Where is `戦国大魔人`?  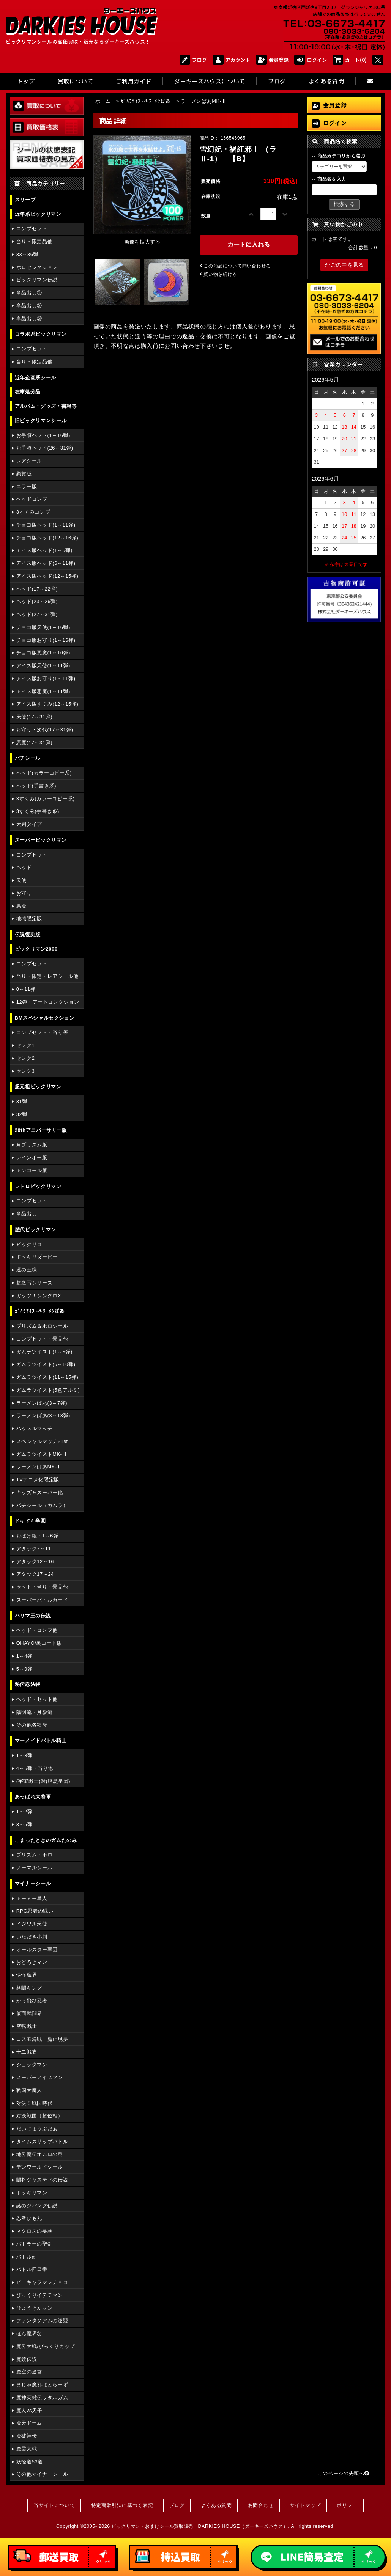
戦国大魔人 is located at coordinates (29, 2090).